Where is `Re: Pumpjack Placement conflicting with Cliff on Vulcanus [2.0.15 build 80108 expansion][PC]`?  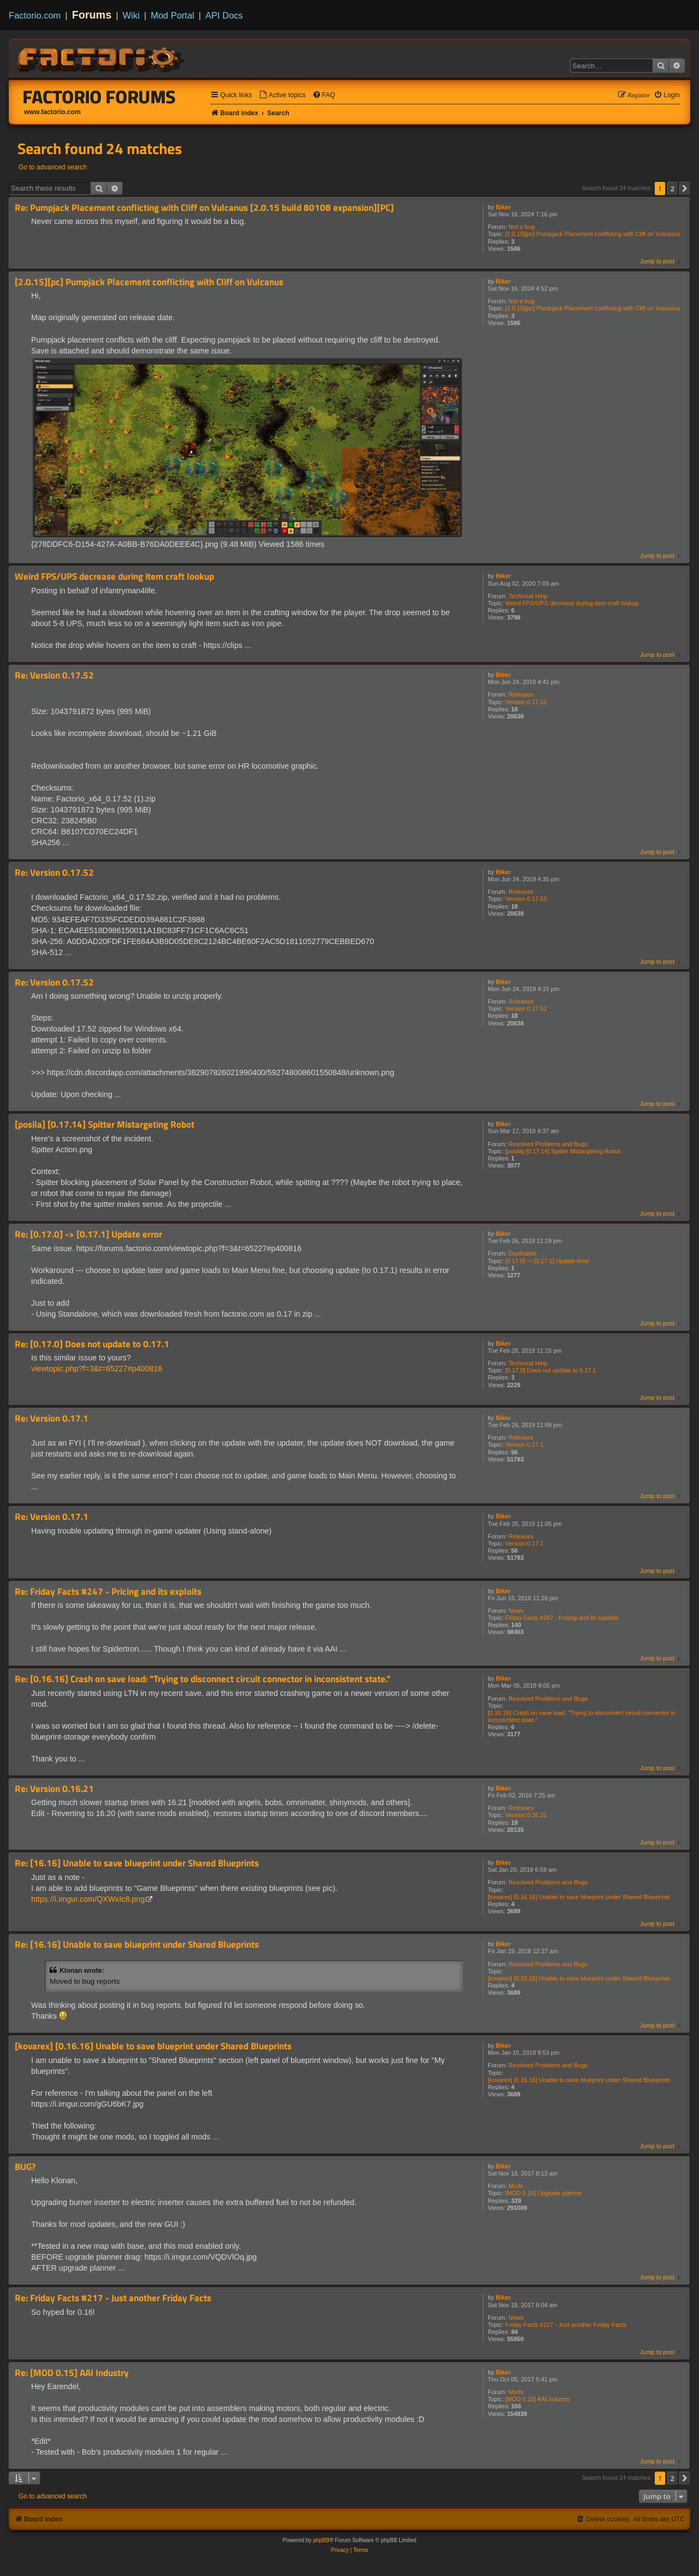 Re: Pumpjack Placement conflicting with Cliff on Vulcanus [2.0.15 build 80108 expansion][PC] is located at coordinates (204, 208).